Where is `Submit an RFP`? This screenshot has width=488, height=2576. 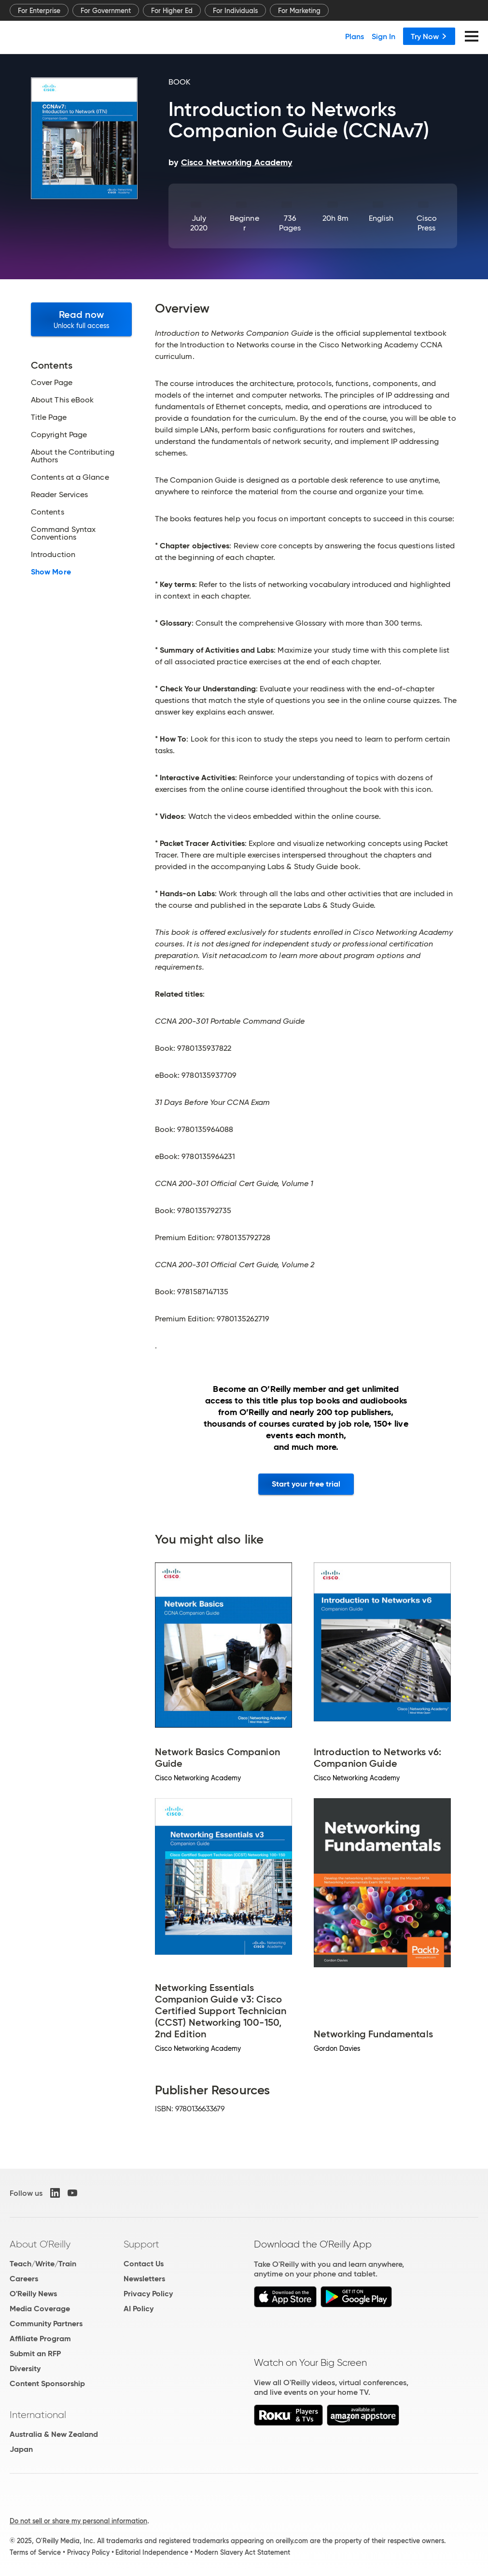
Submit an RFP is located at coordinates (35, 2353).